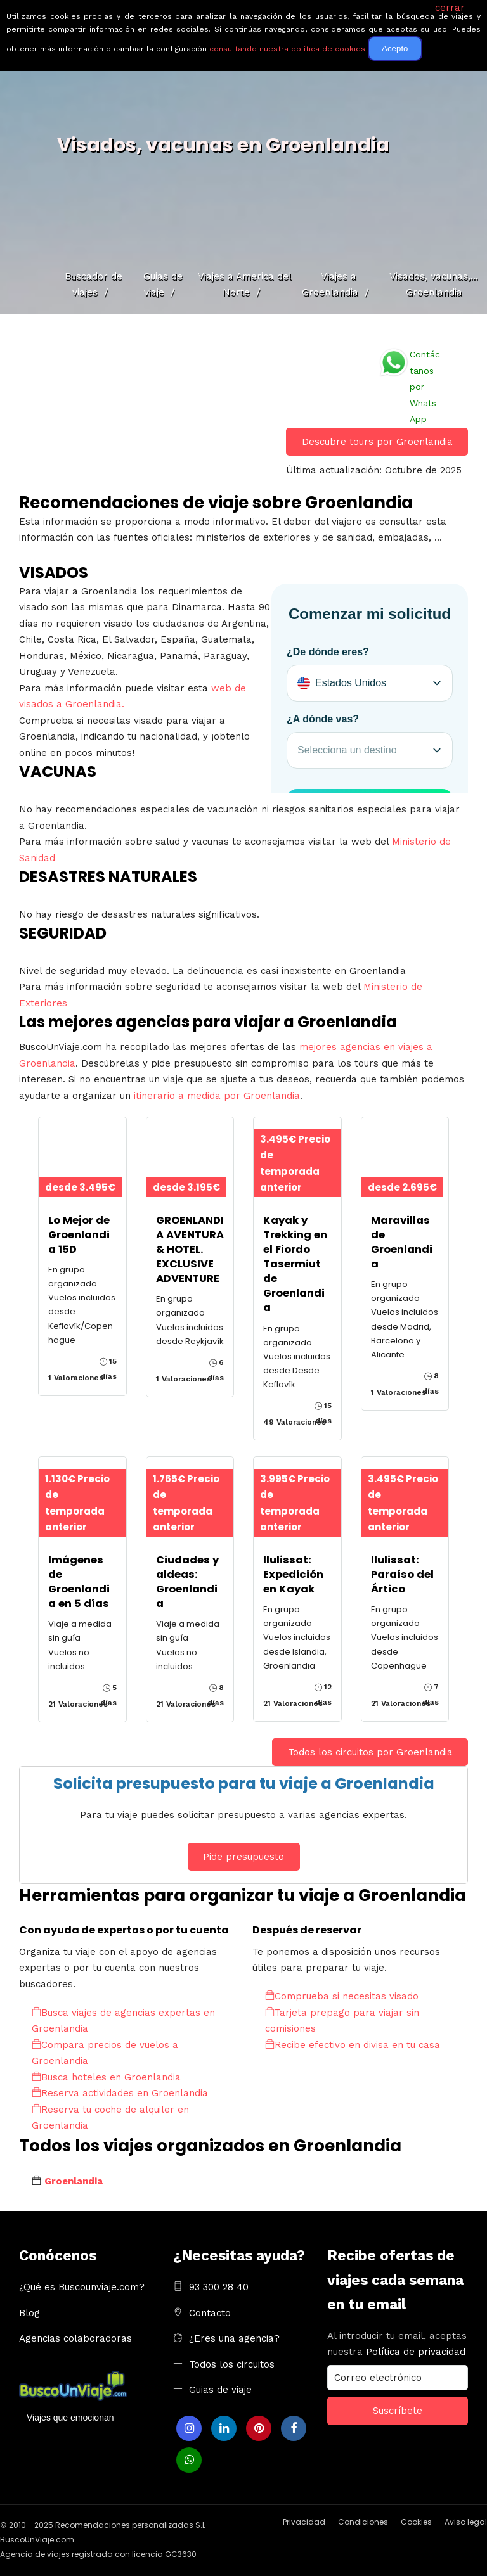 The image size is (487, 2576). What do you see at coordinates (466, 2521) in the screenshot?
I see `Aviso legal` at bounding box center [466, 2521].